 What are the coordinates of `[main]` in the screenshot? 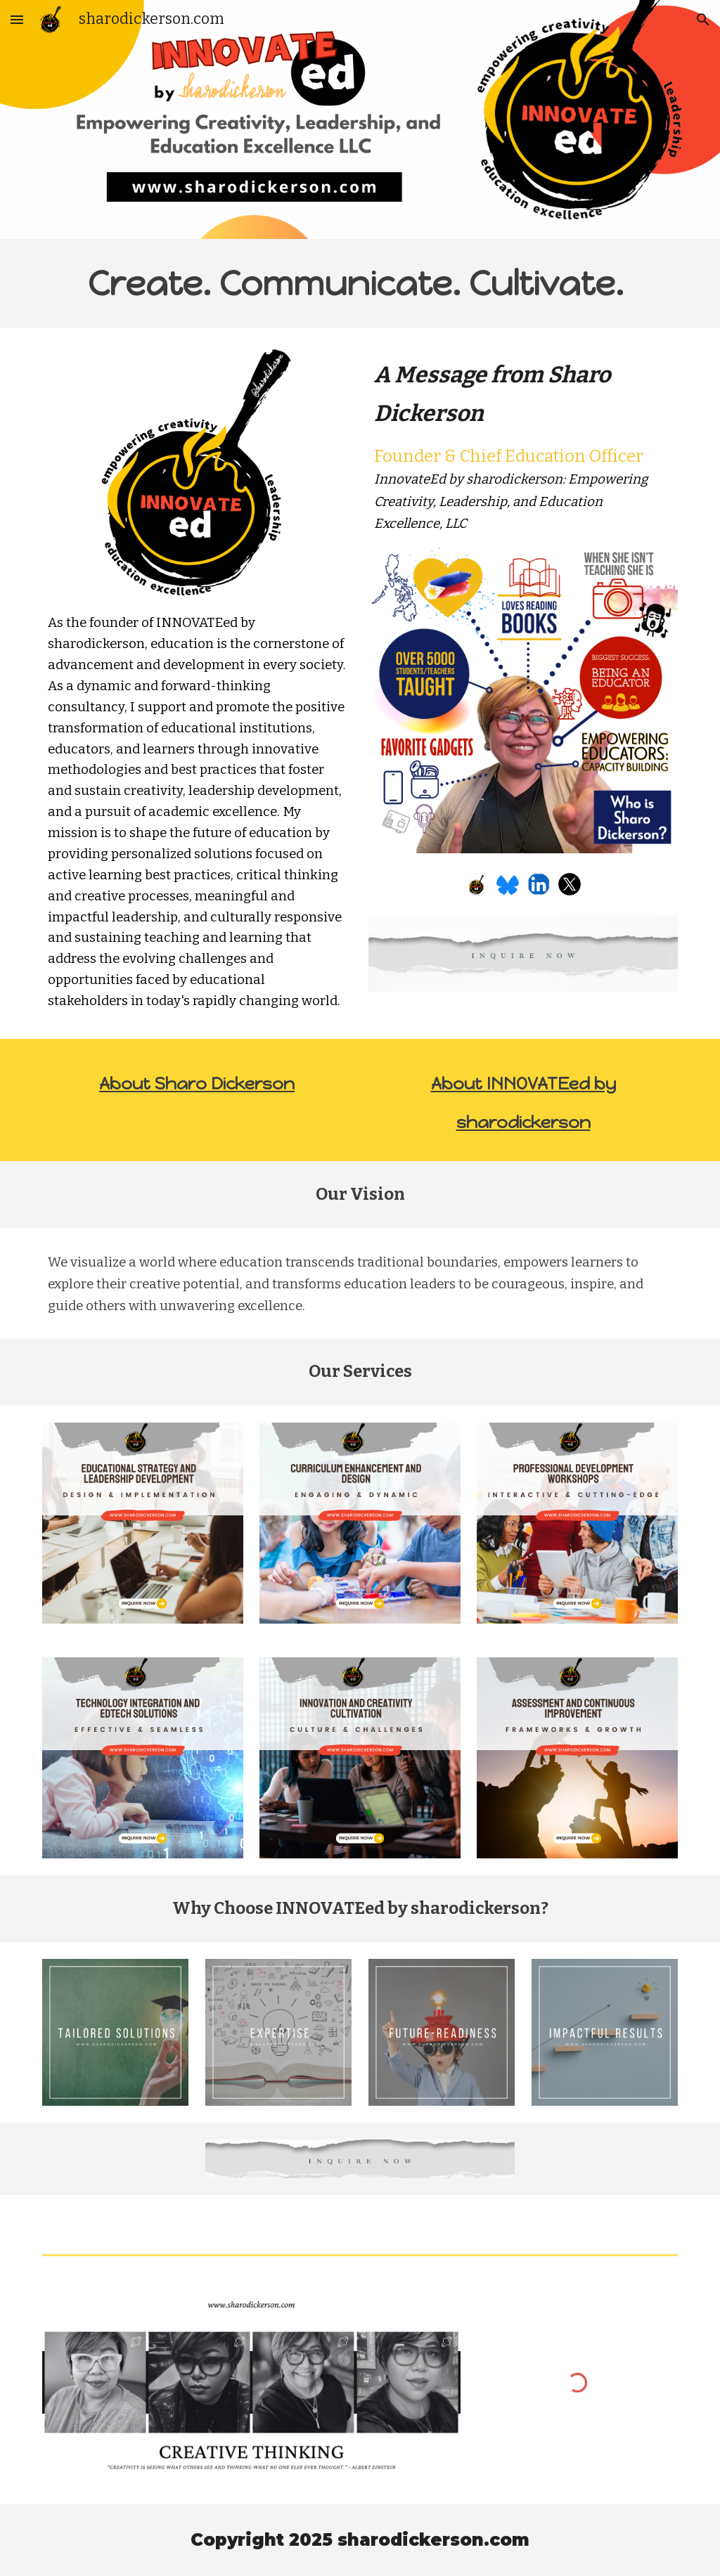 It's located at (360, 283).